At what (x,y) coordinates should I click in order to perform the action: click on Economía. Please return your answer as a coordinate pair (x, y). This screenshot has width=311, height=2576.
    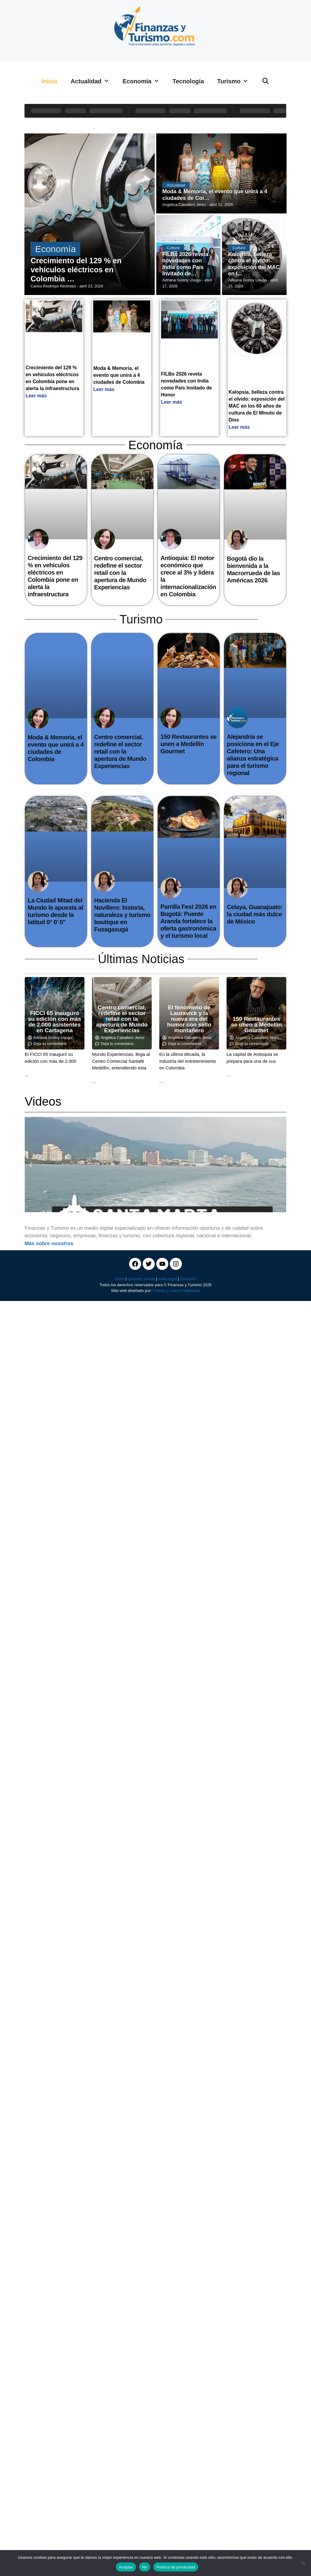
    Looking at the image, I should click on (144, 81).